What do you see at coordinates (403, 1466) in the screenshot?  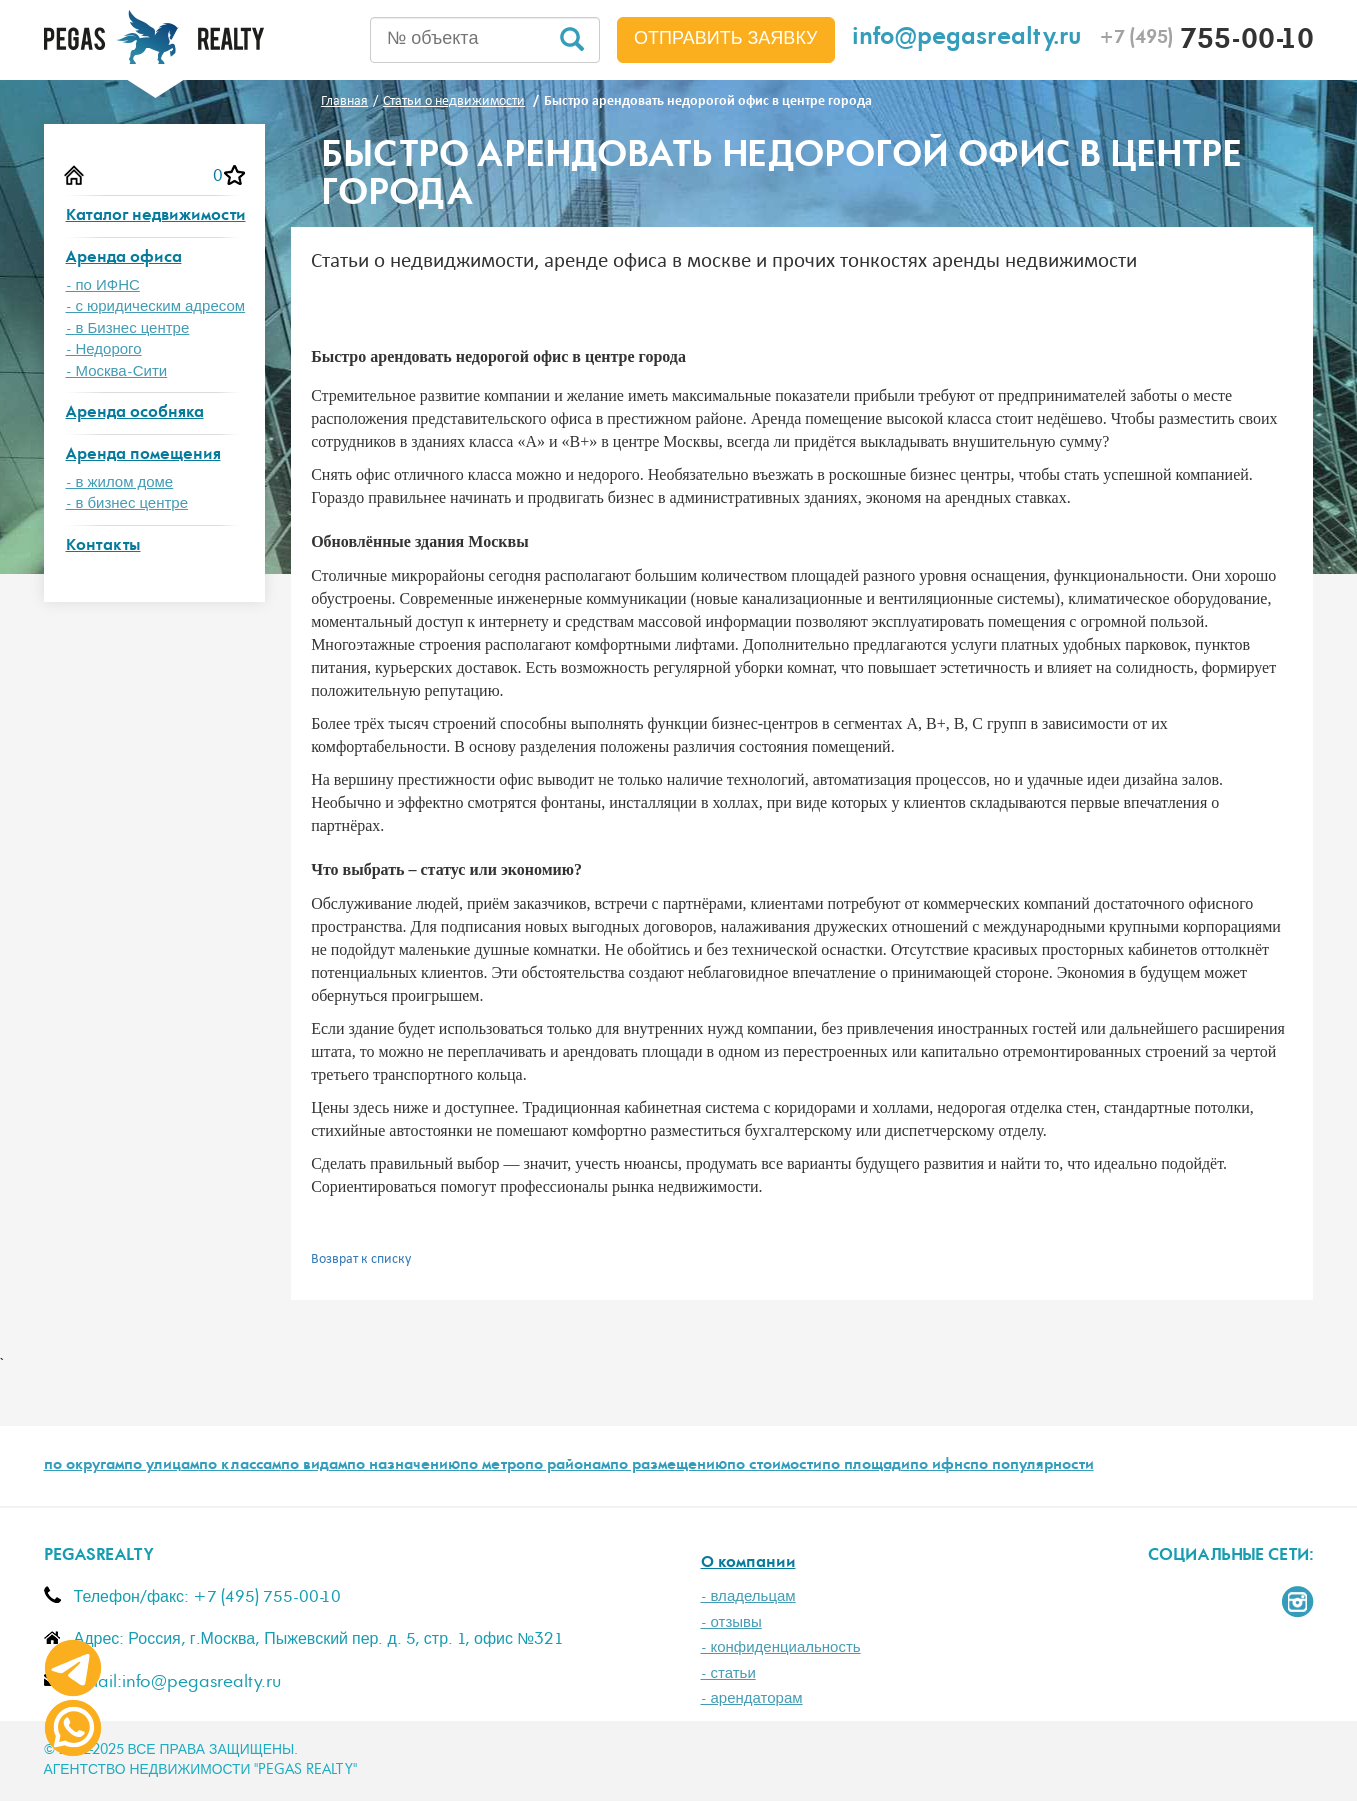 I see `по назначению` at bounding box center [403, 1466].